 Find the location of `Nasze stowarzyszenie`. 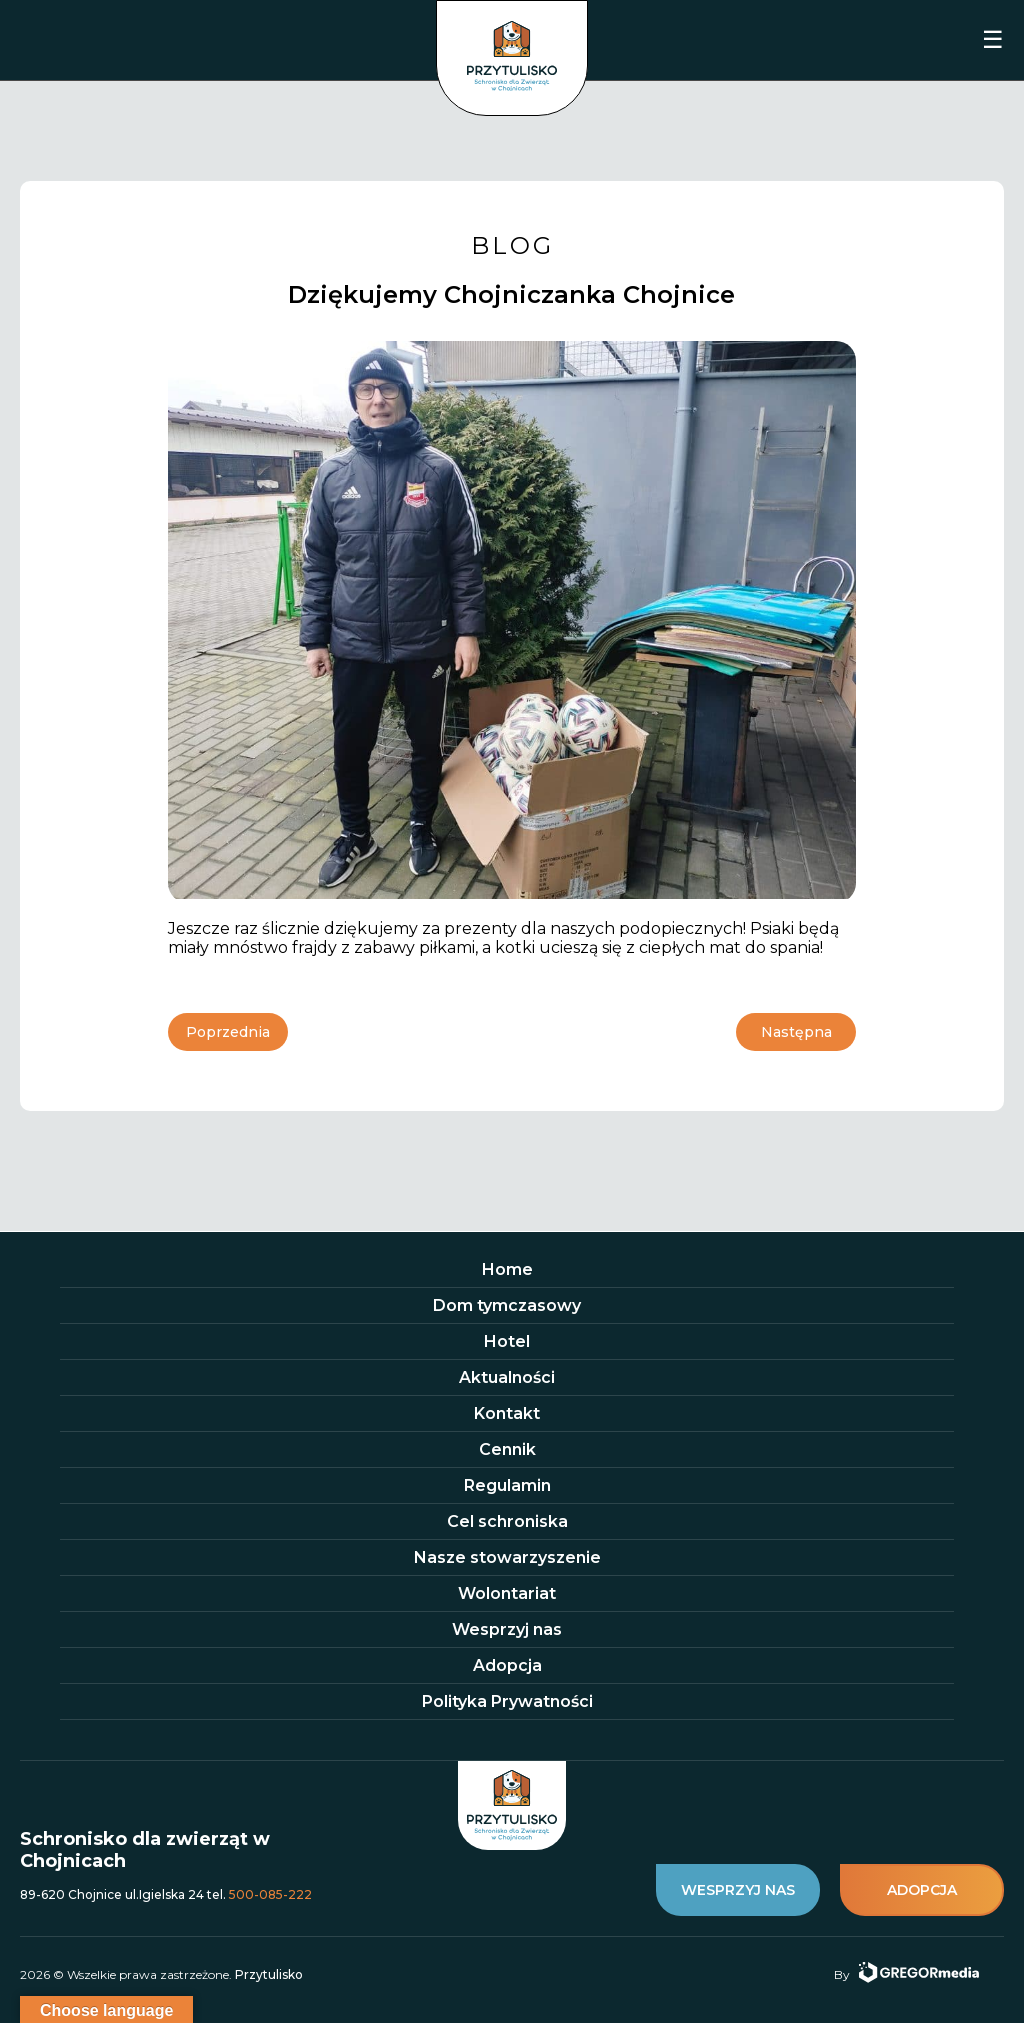

Nasze stowarzyszenie is located at coordinates (507, 1557).